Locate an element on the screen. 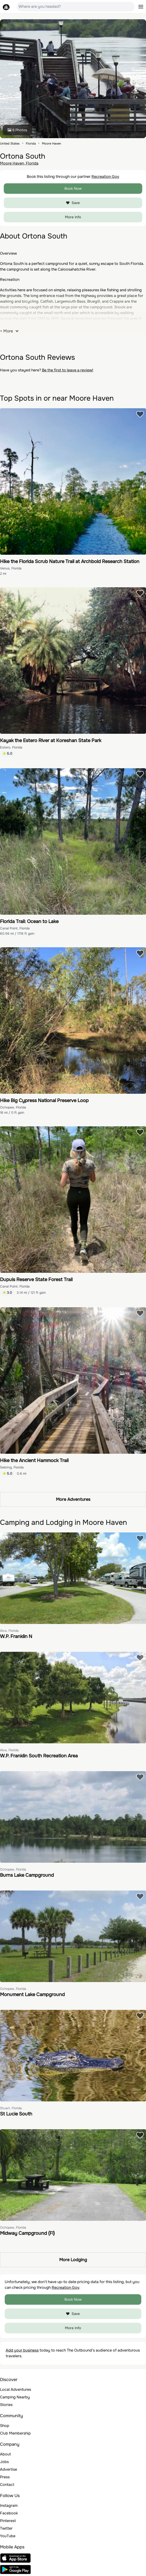 The width and height of the screenshot is (146, 2576). Sebring, Florida is located at coordinates (12, 1467).